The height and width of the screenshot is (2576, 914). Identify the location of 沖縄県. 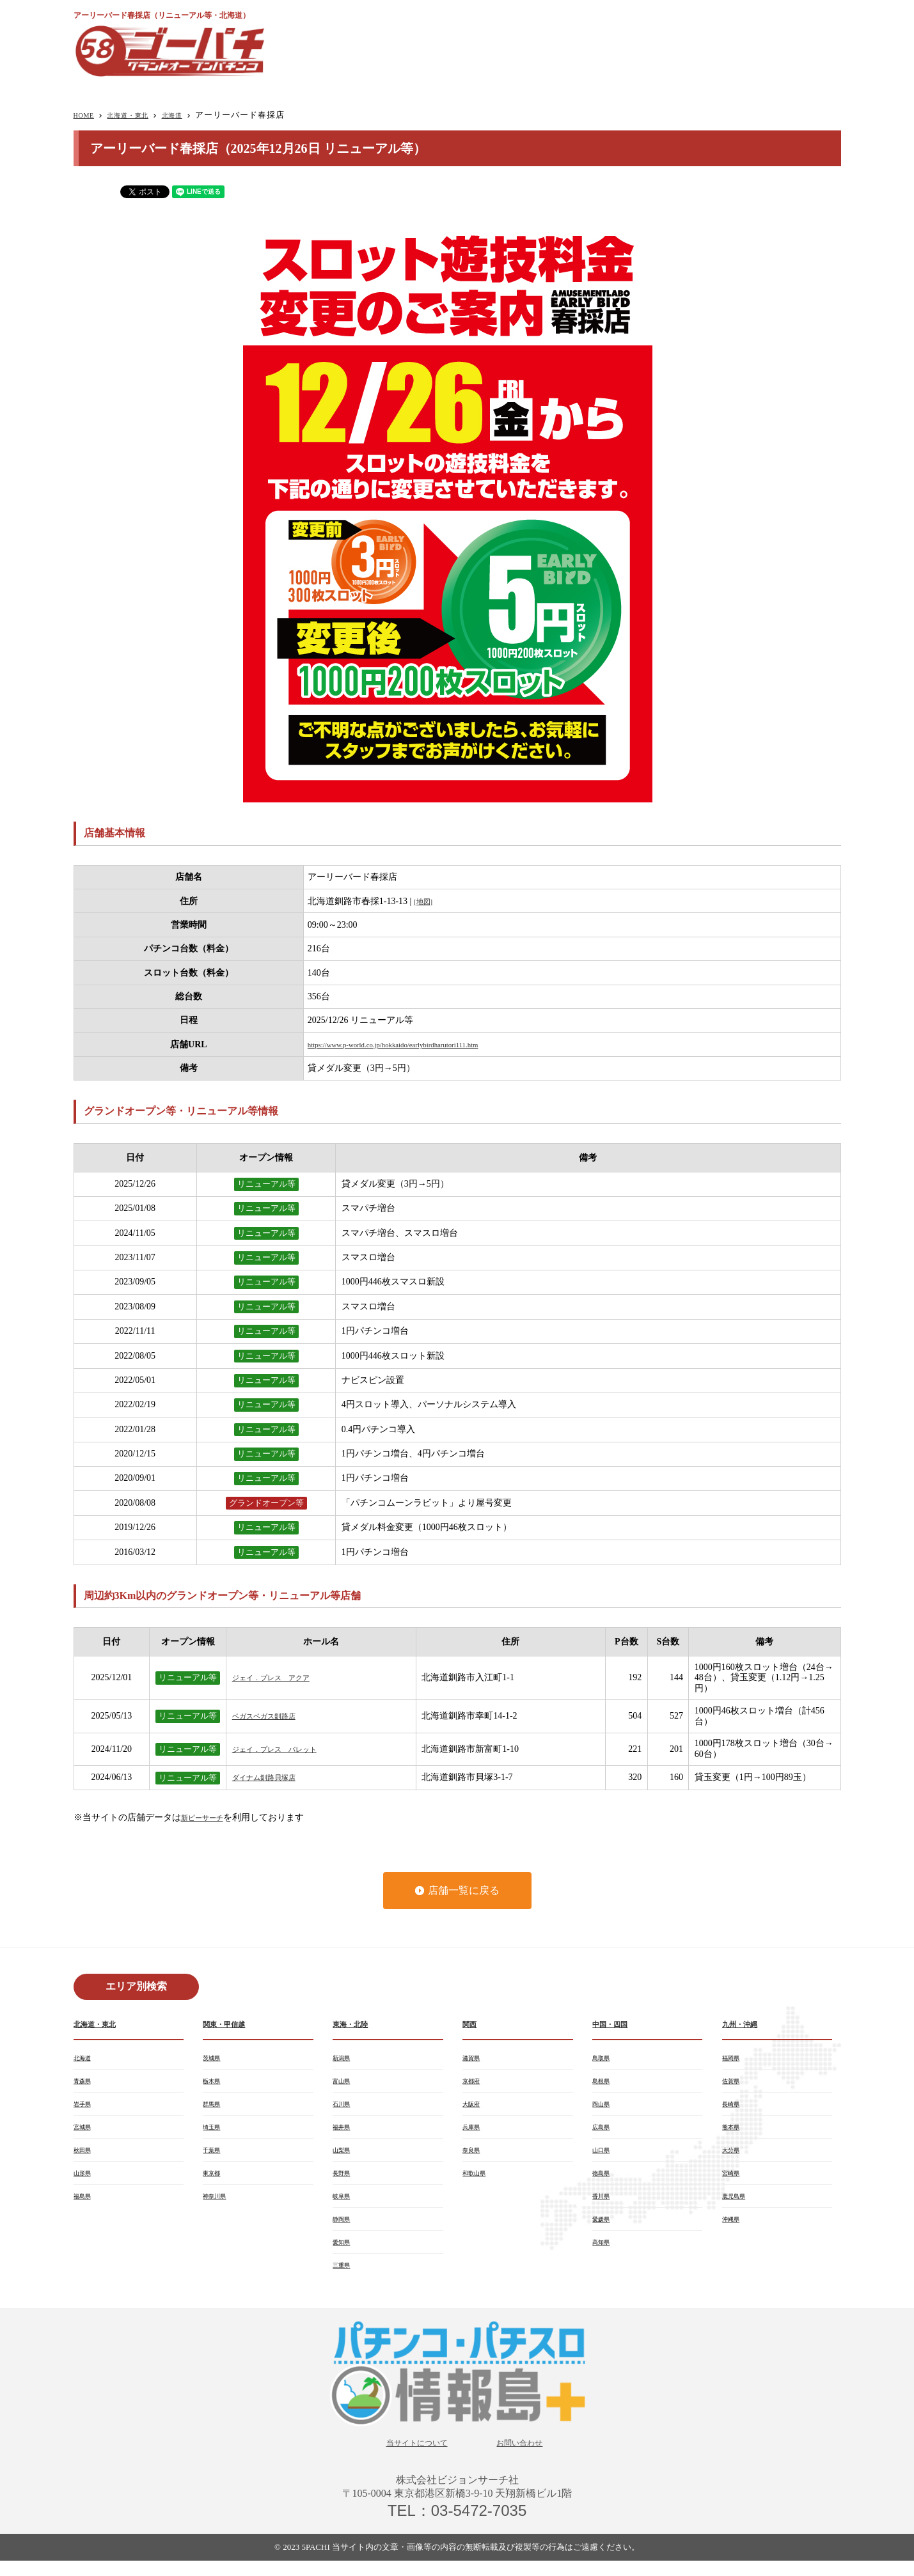
(733, 2229).